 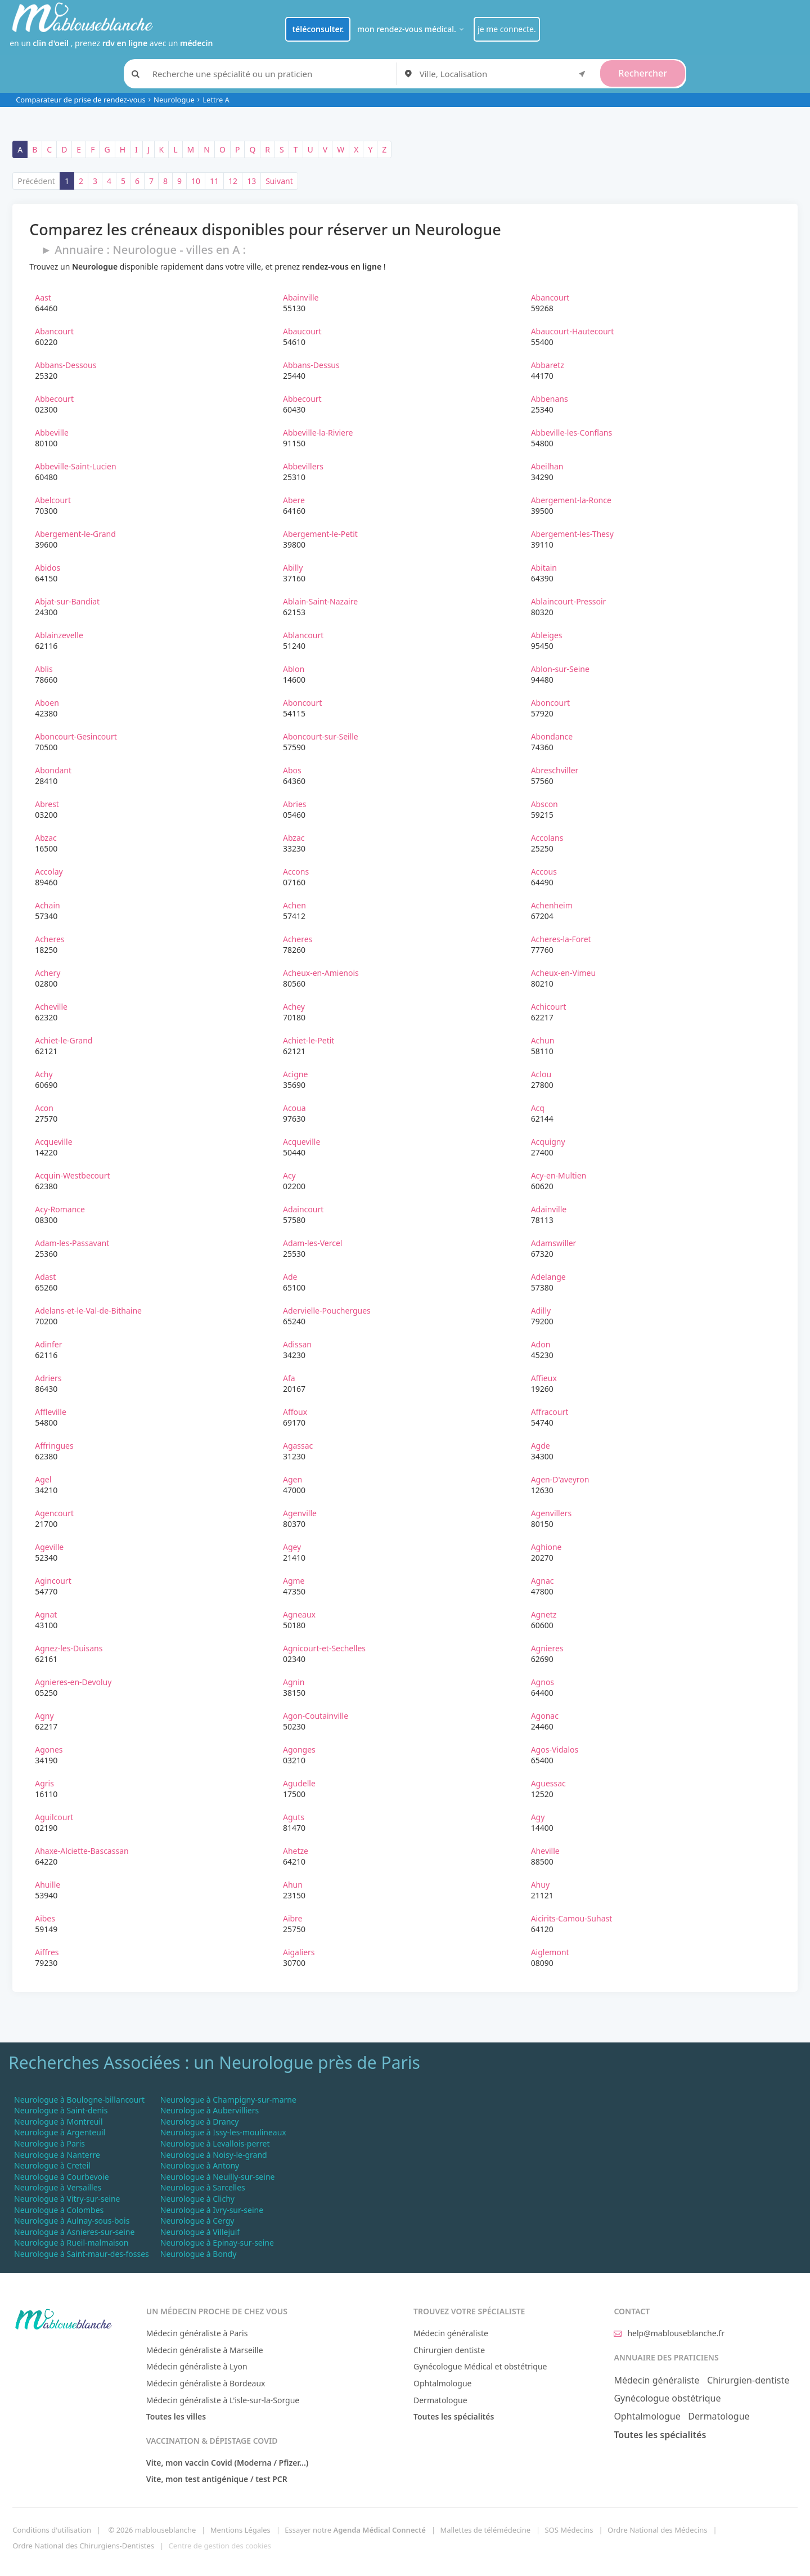 What do you see at coordinates (54, 1513) in the screenshot?
I see `Agencourt` at bounding box center [54, 1513].